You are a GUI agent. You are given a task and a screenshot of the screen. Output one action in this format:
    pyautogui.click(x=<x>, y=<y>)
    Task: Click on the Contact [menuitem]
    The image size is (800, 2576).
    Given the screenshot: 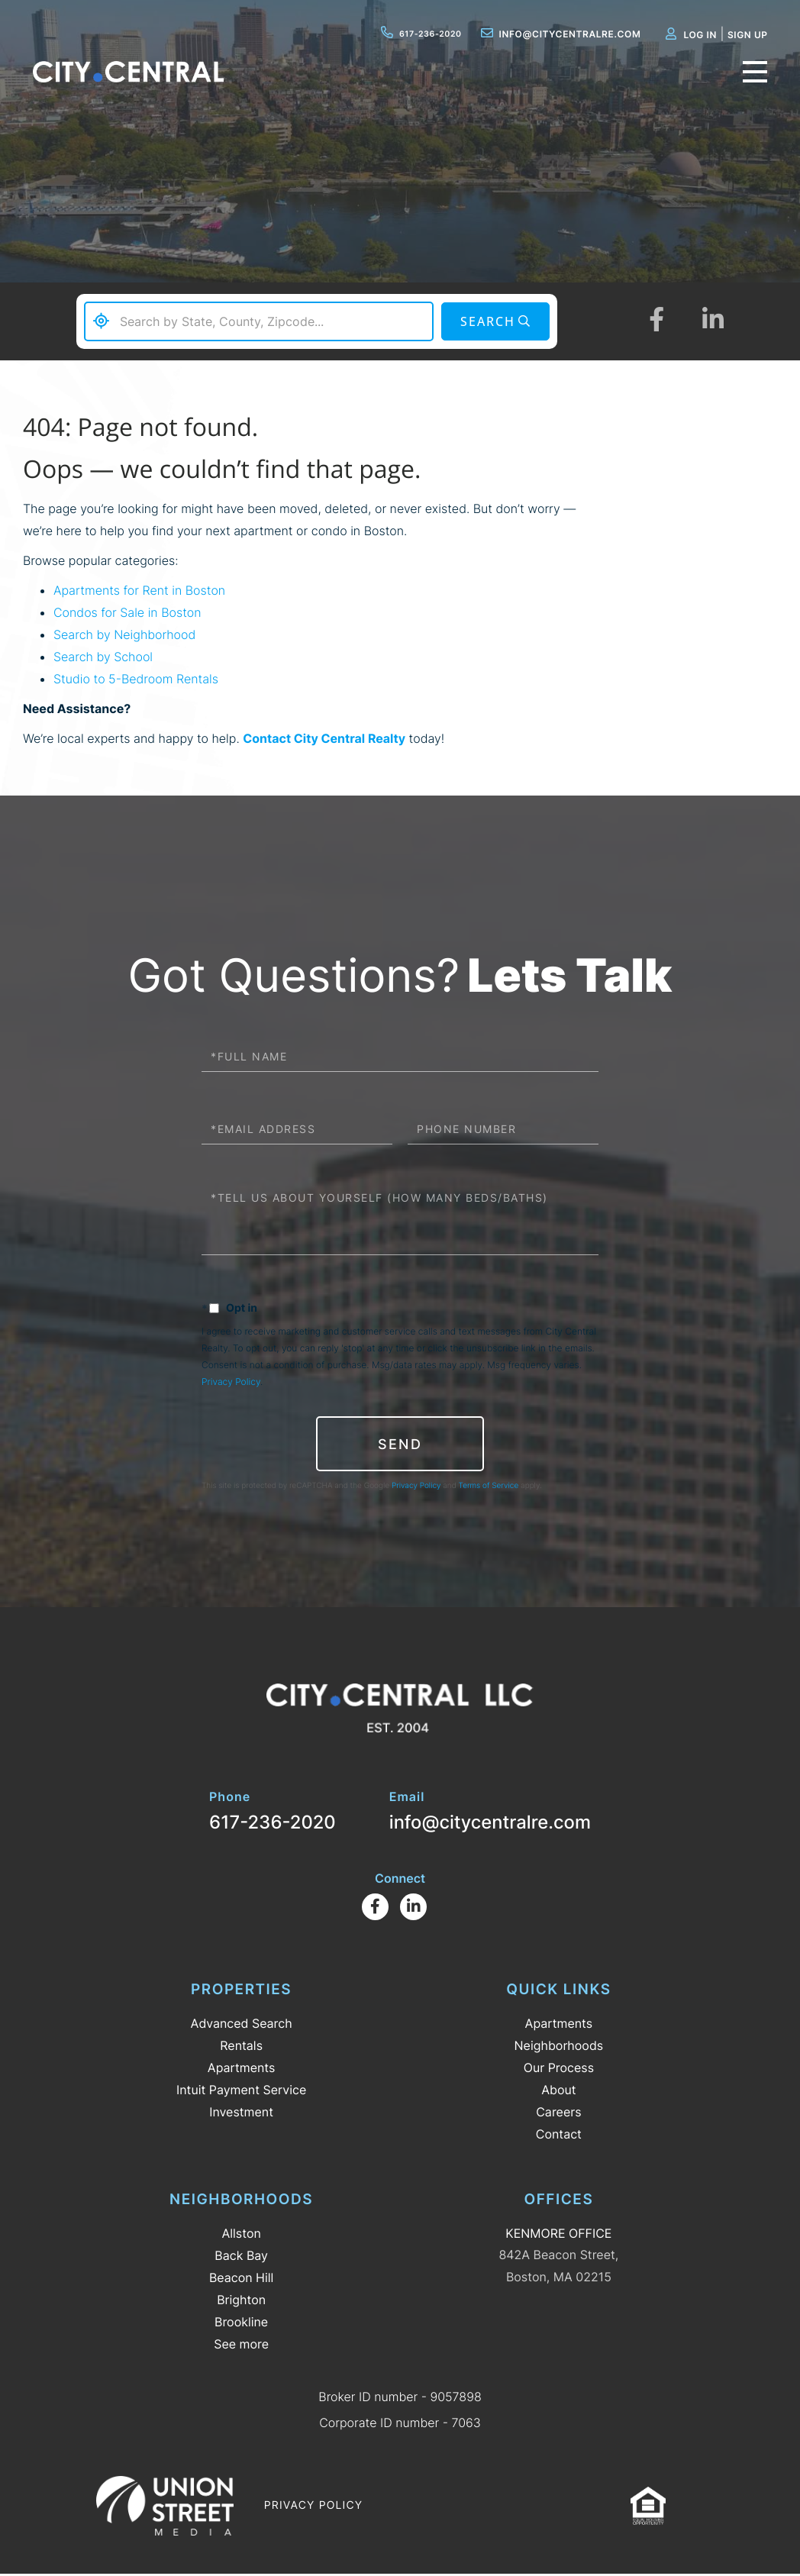 What is the action you would take?
    pyautogui.click(x=559, y=2135)
    